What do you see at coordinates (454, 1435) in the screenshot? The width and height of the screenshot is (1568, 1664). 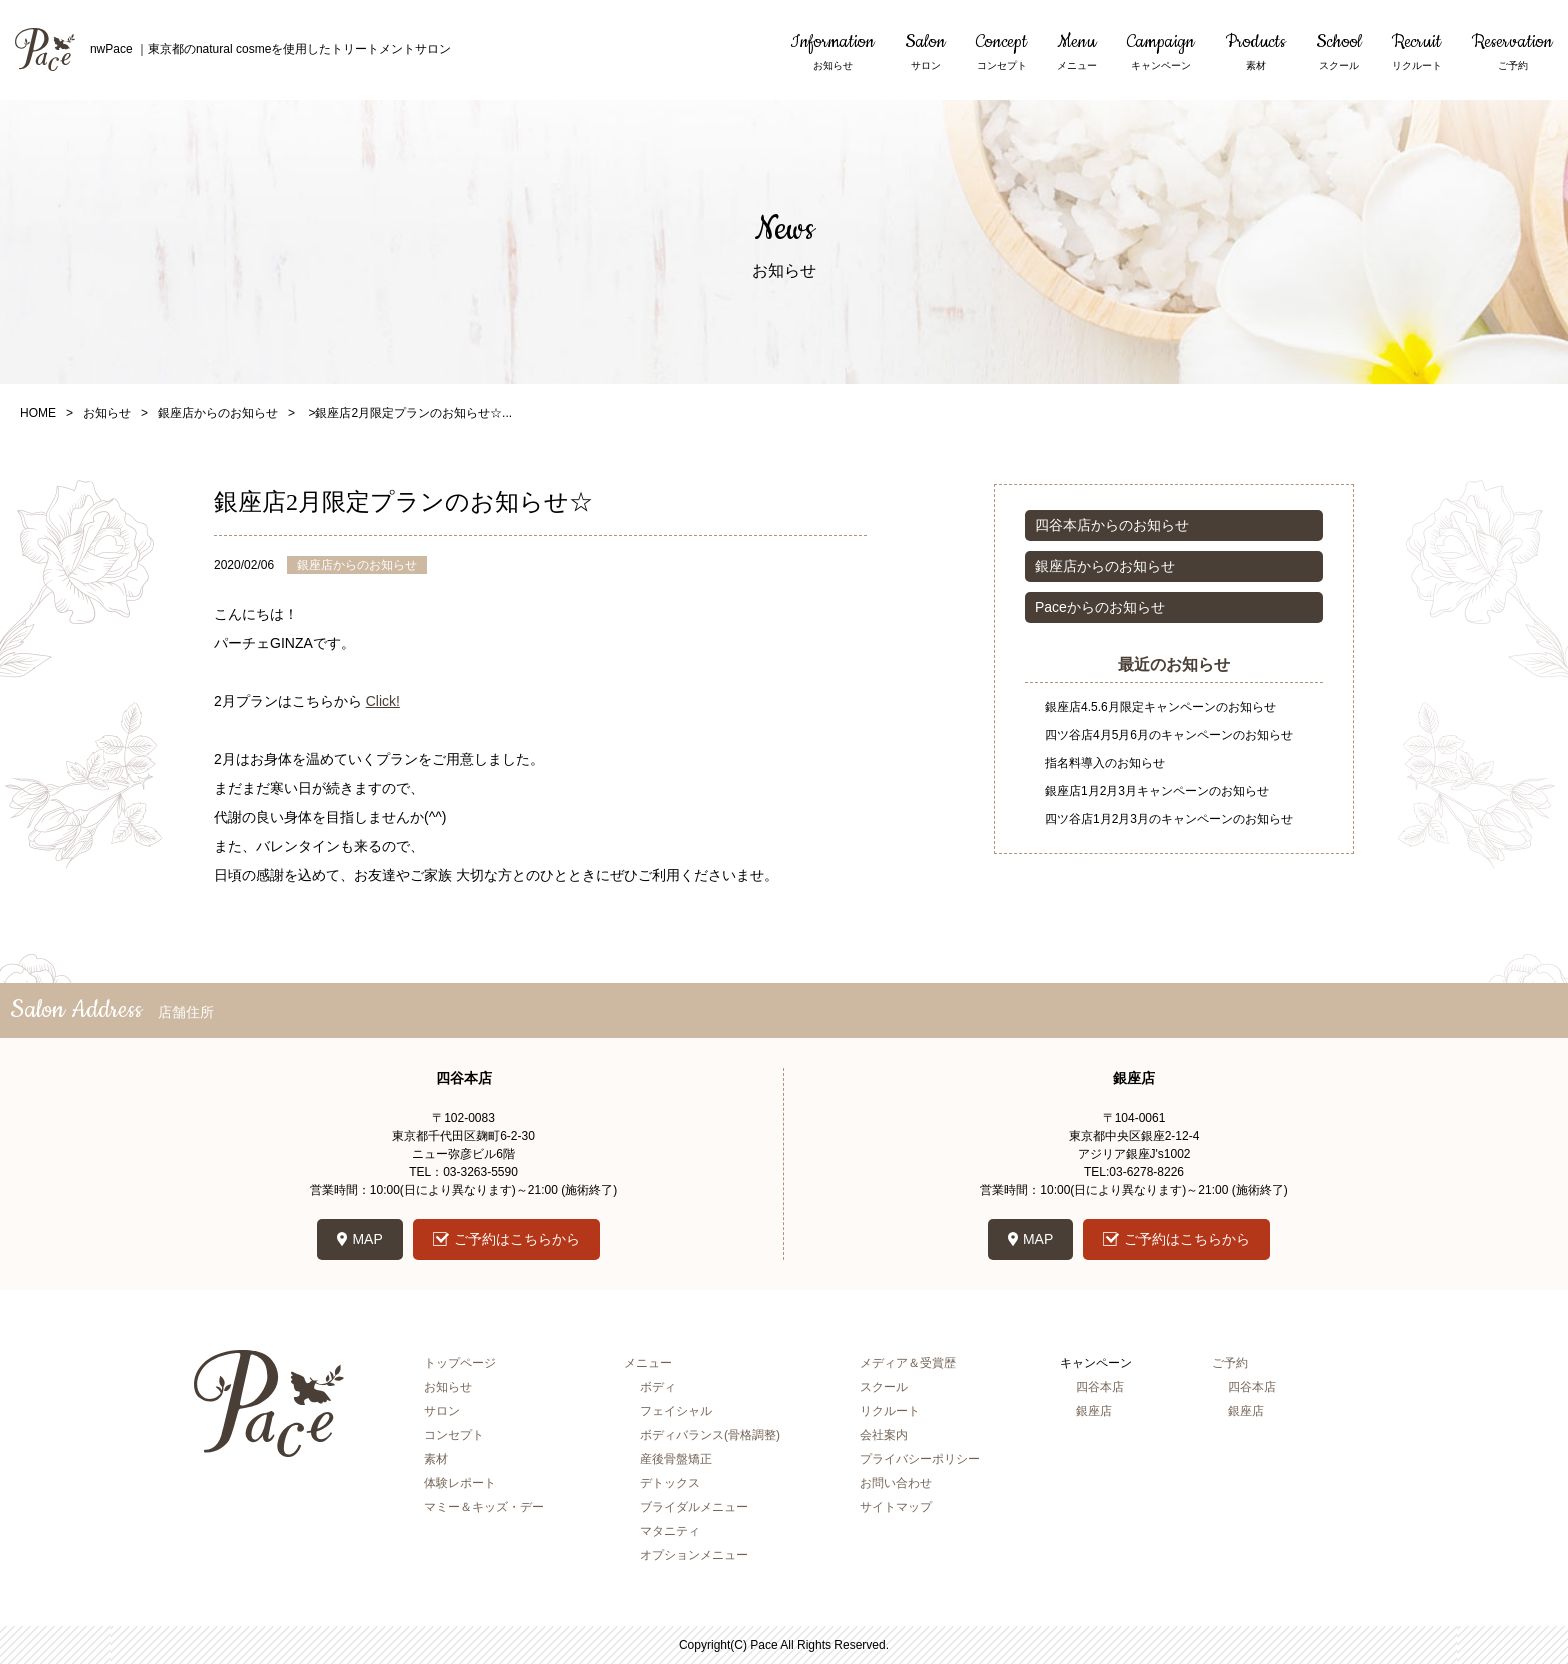 I see `コンセプト` at bounding box center [454, 1435].